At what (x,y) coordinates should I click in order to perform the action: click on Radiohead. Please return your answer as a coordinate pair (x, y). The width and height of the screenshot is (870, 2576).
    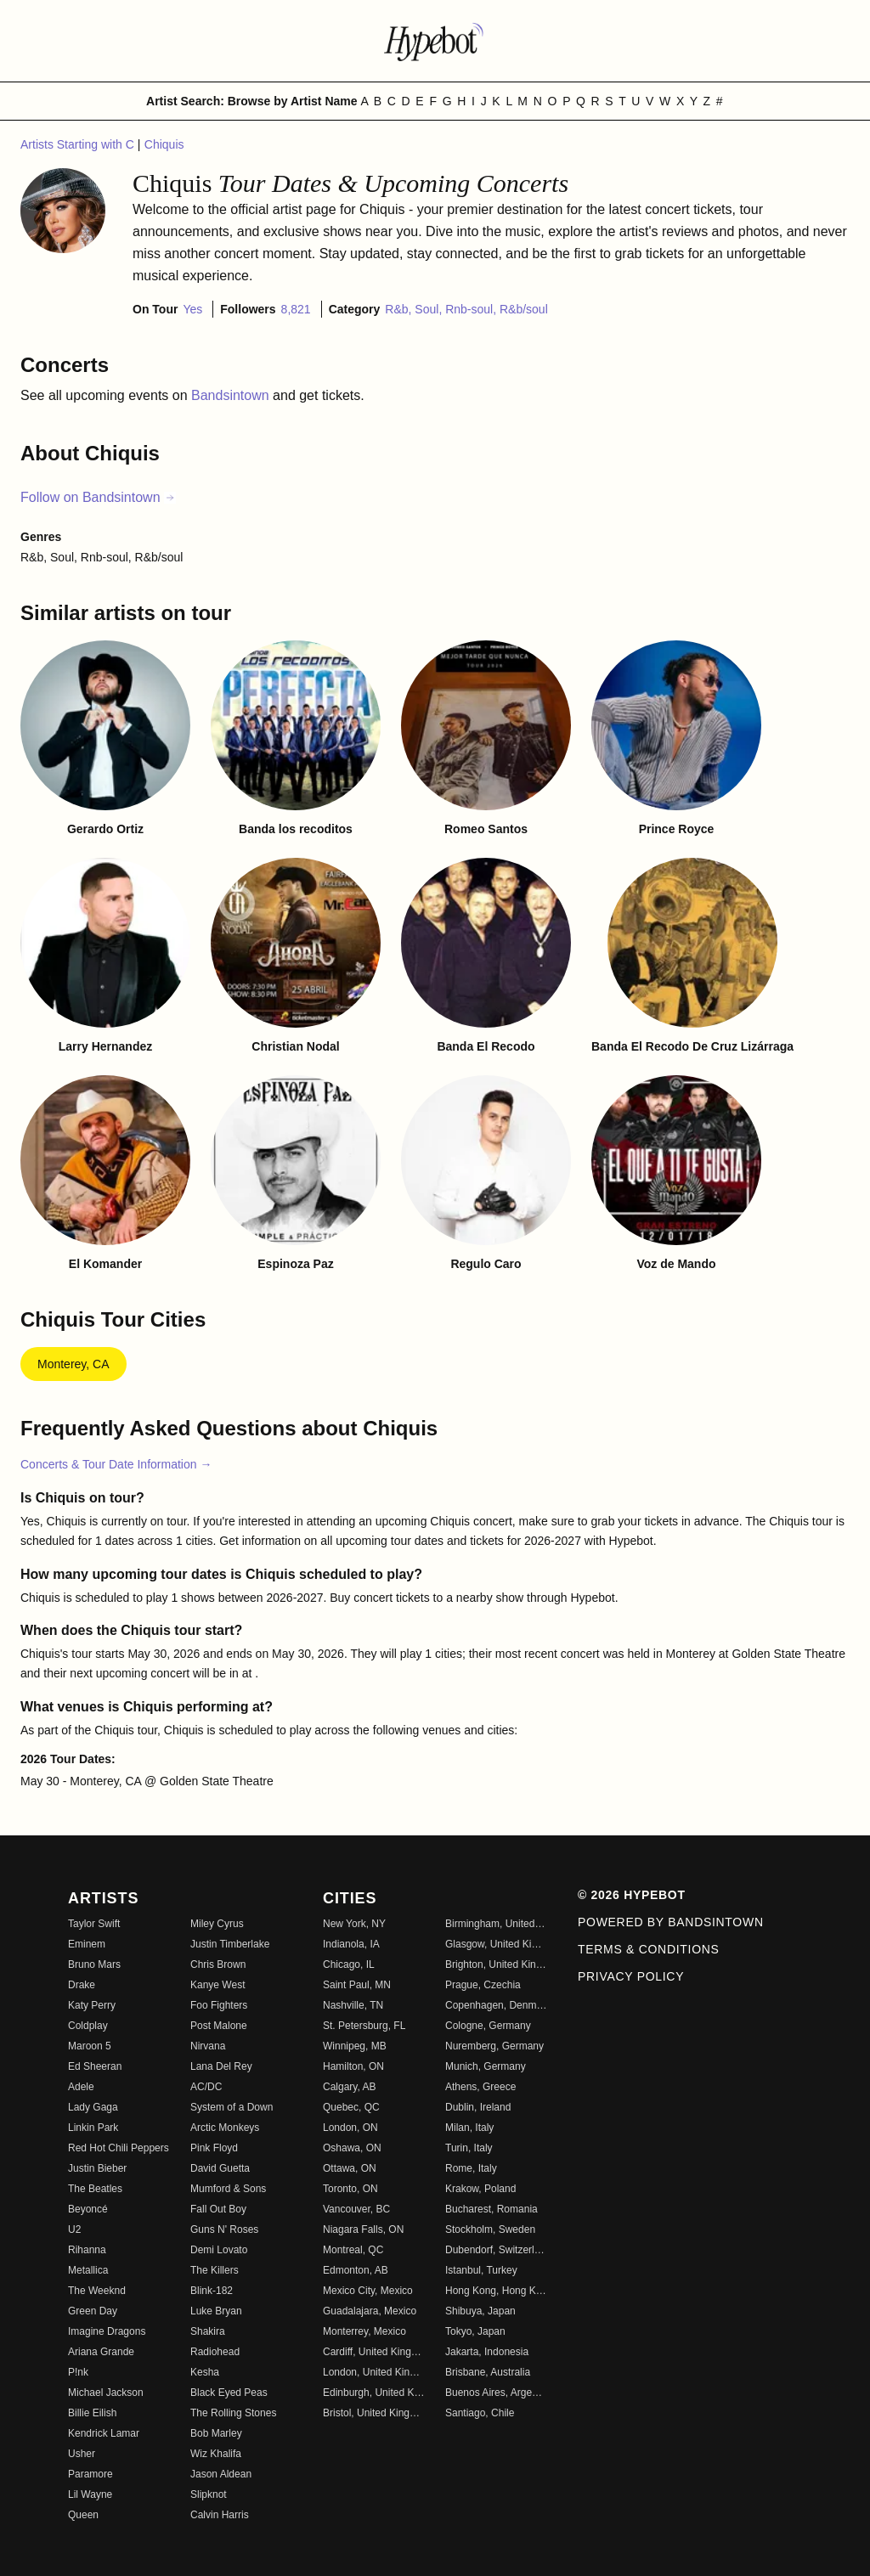
    Looking at the image, I should click on (215, 2352).